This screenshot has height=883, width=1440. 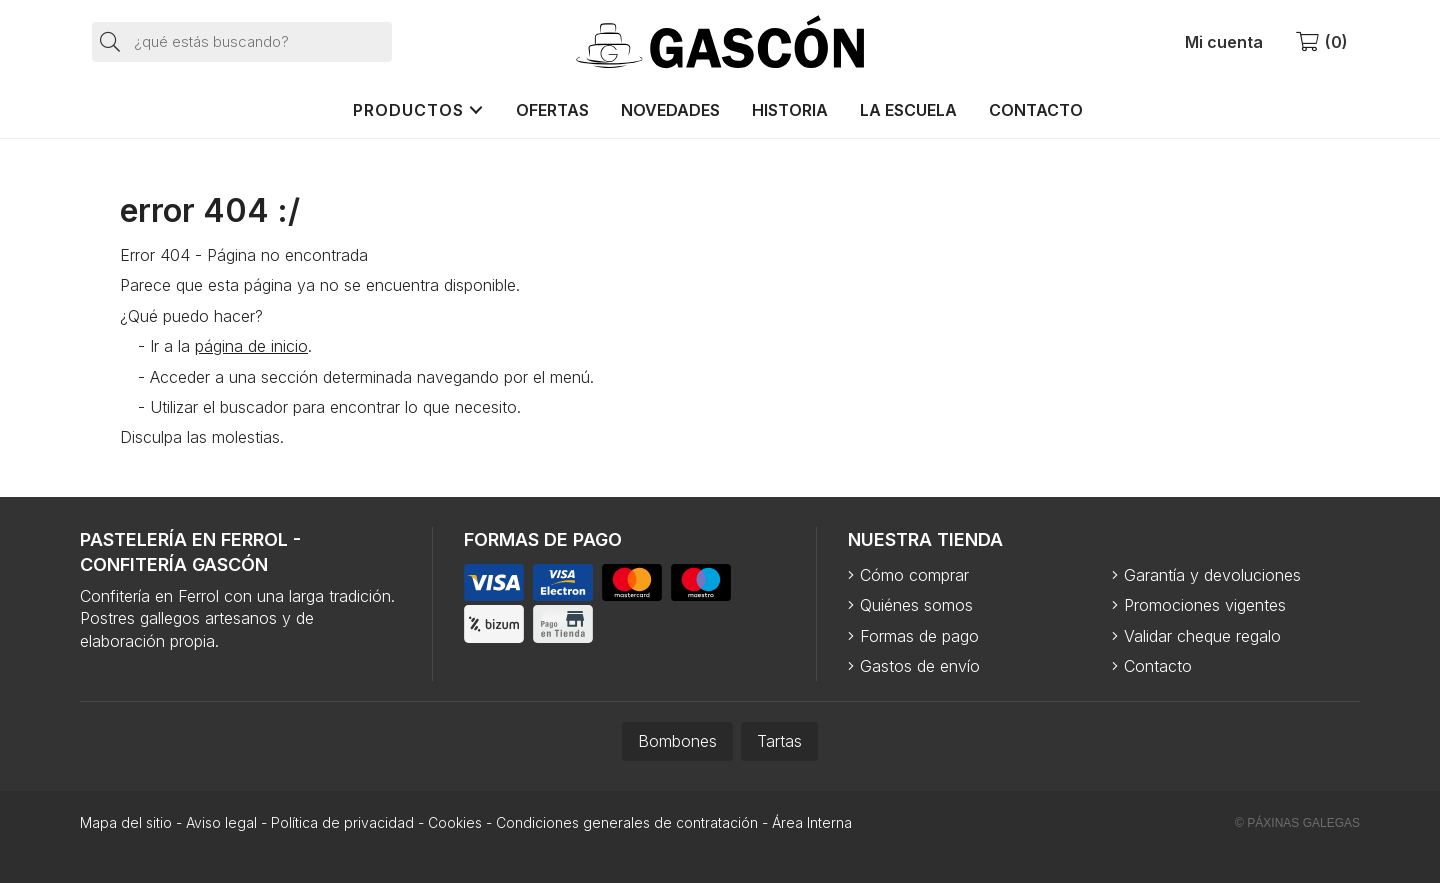 I want to click on © Páxinas Galegas, so click(x=1297, y=823).